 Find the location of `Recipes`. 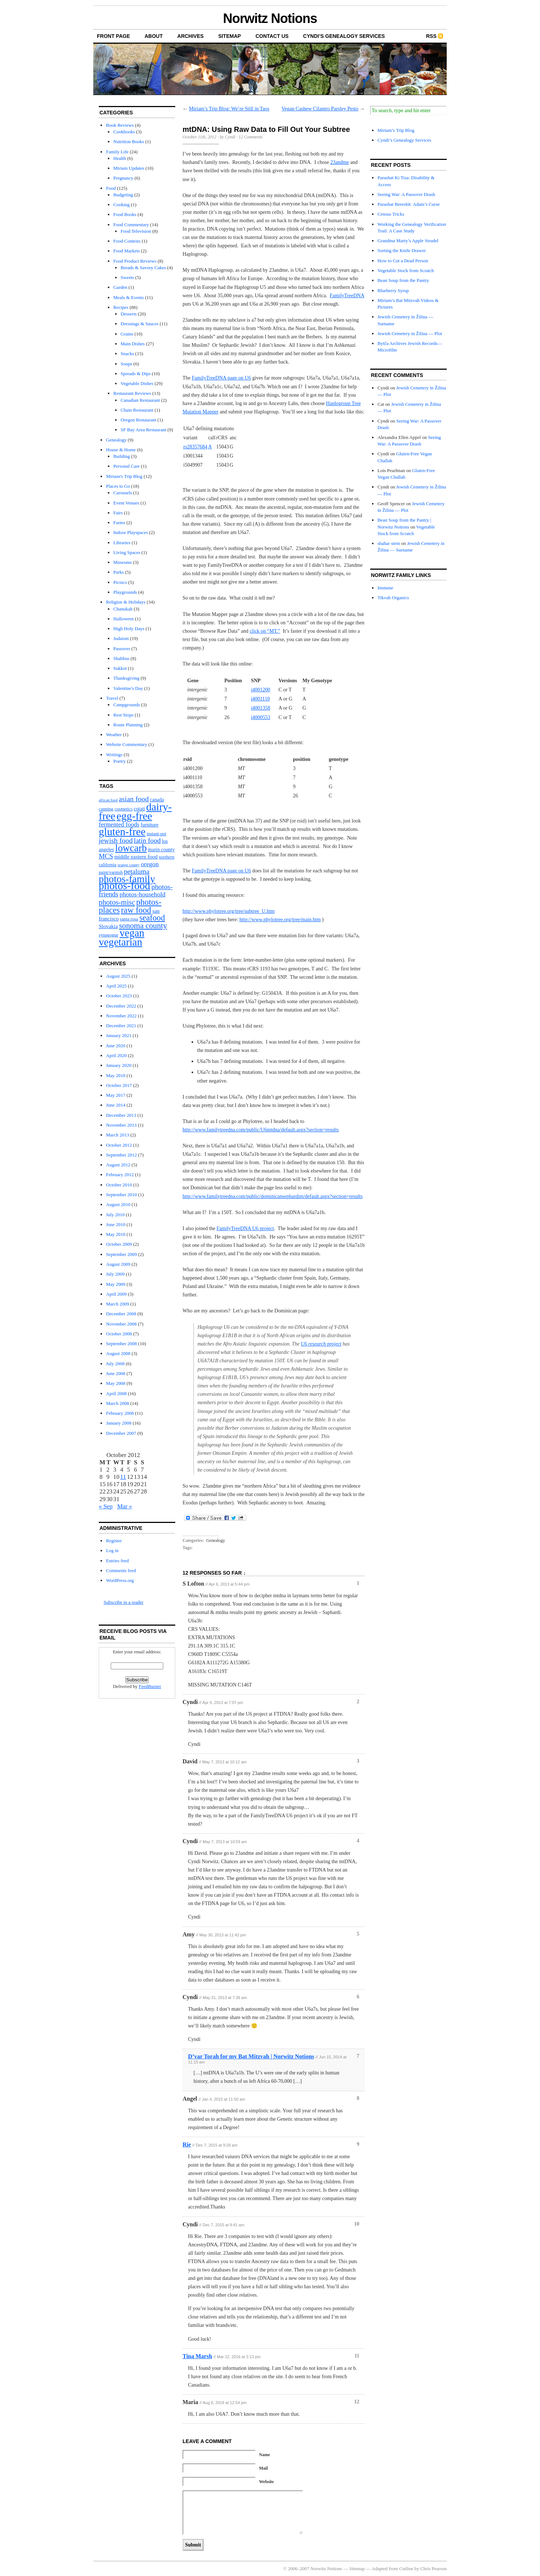

Recipes is located at coordinates (120, 307).